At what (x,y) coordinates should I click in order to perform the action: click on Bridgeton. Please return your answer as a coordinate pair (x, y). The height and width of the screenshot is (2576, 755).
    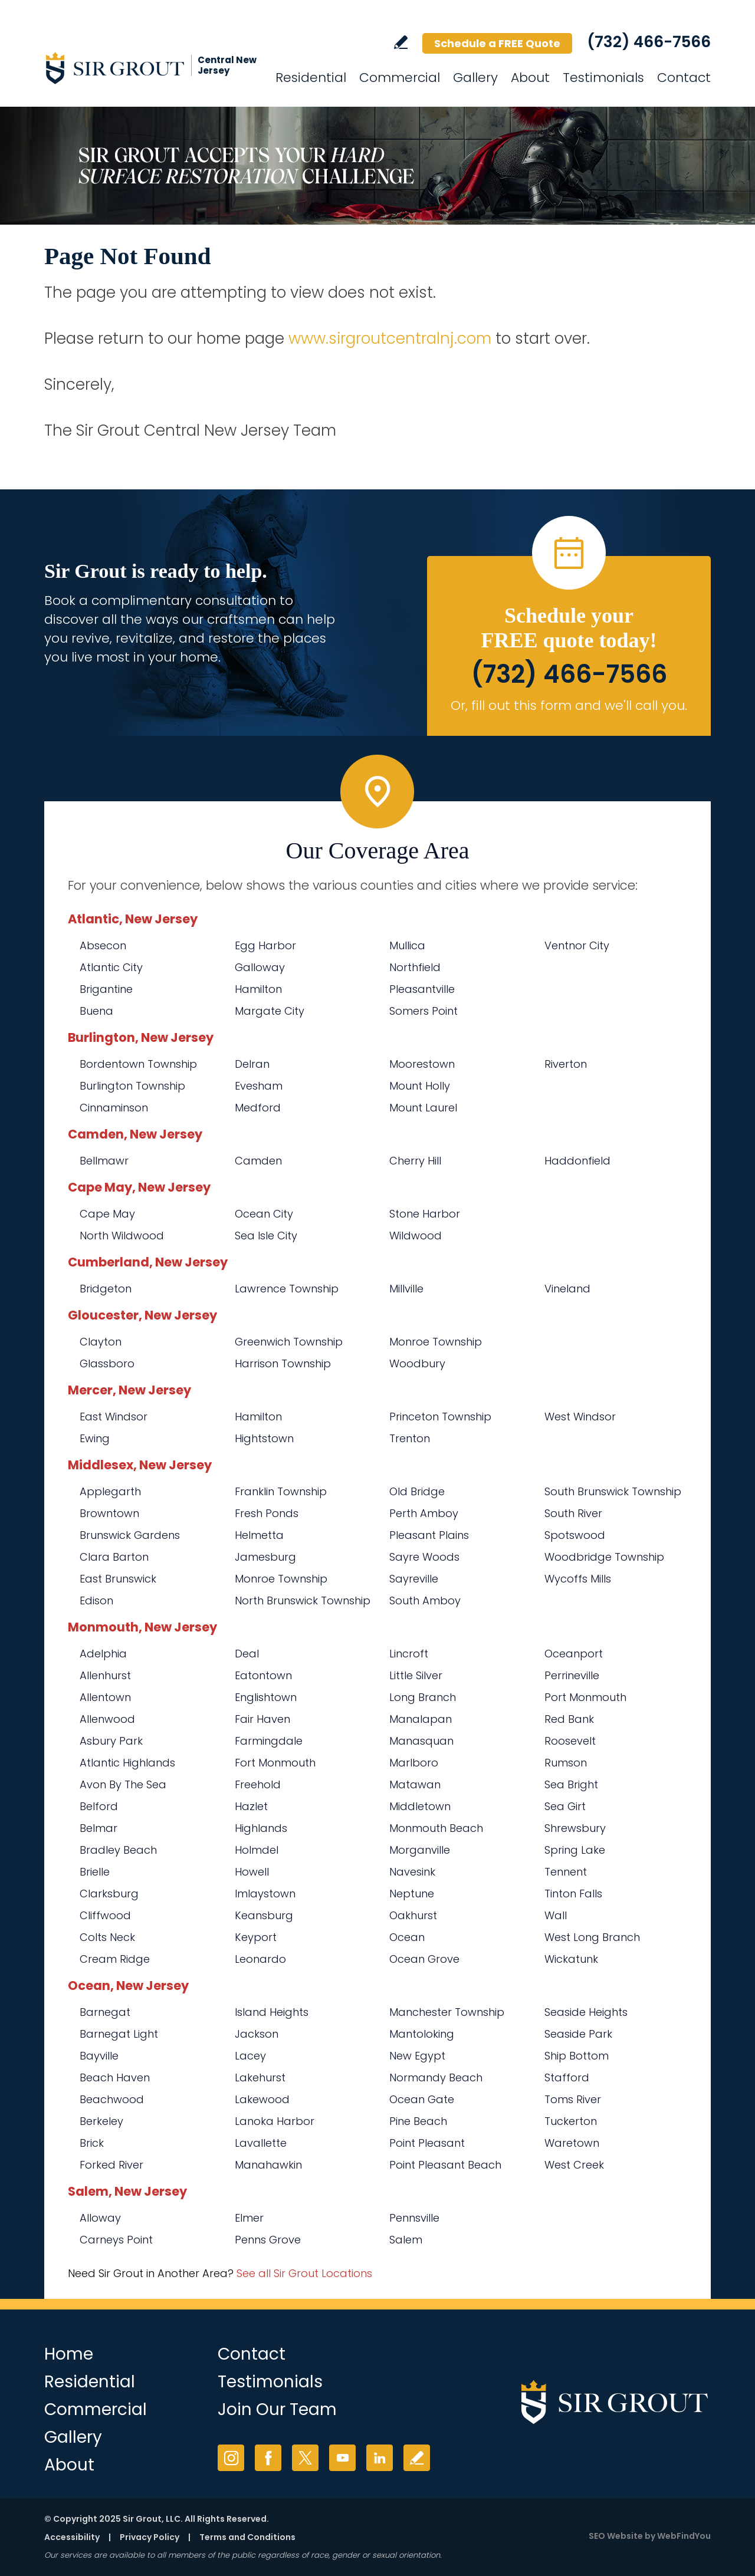
    Looking at the image, I should click on (106, 1288).